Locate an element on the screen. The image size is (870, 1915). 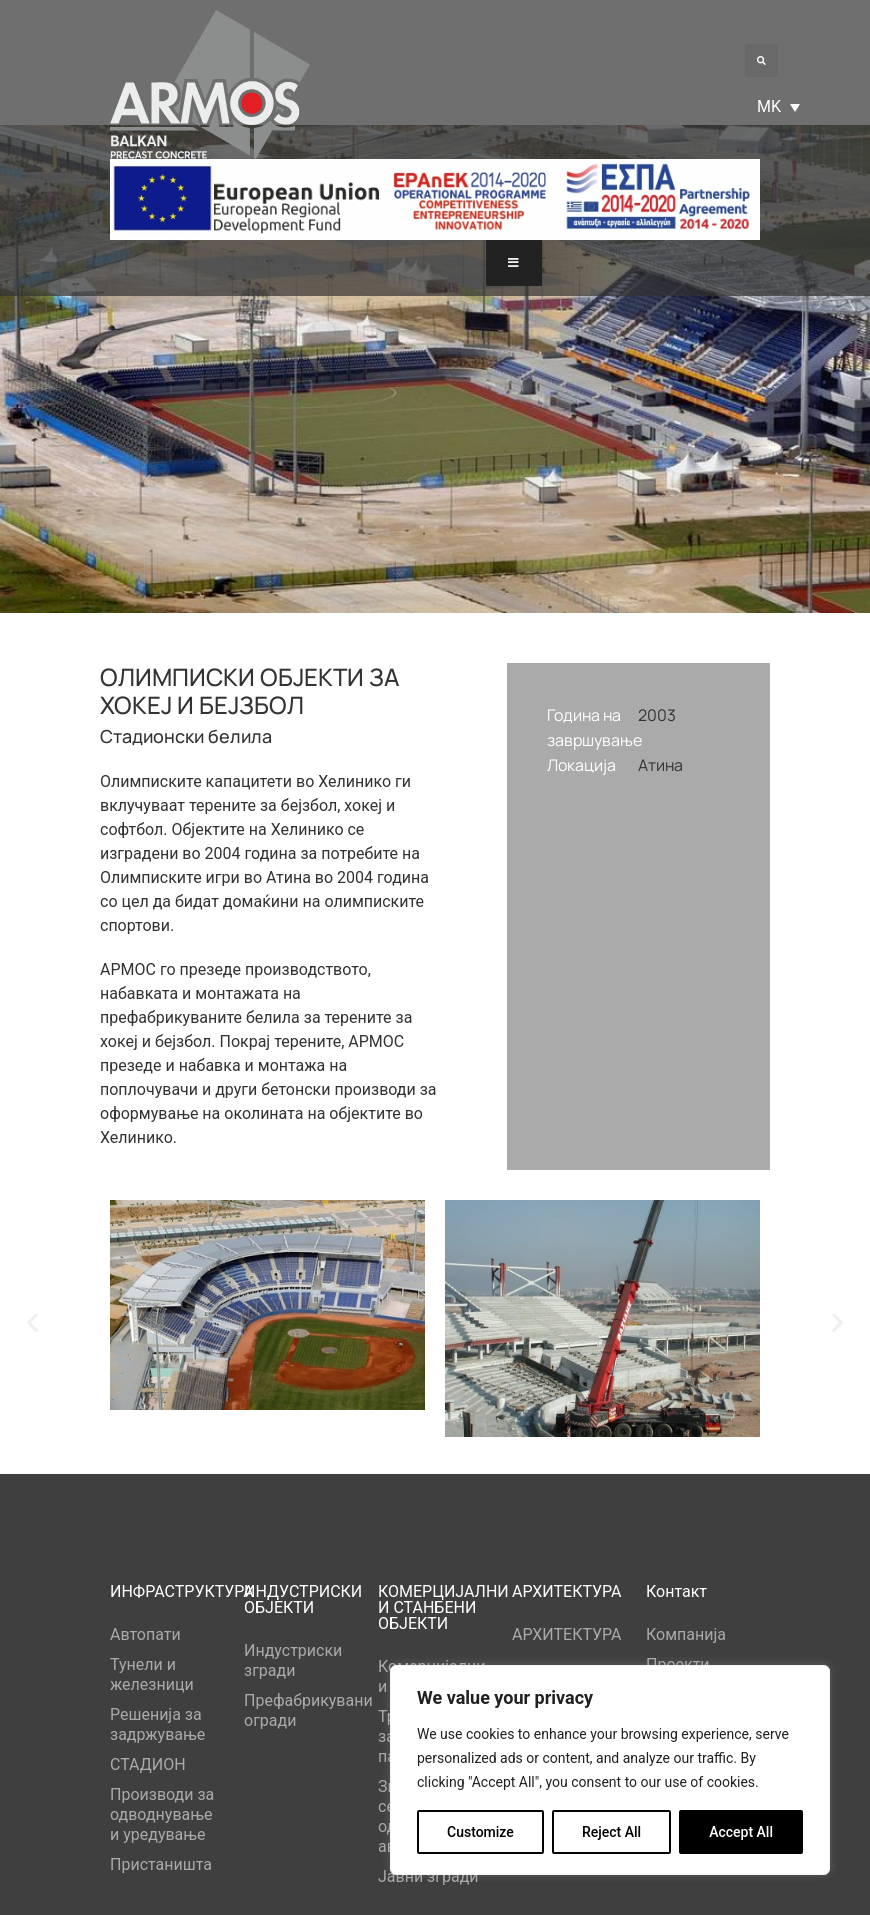
Индустриски згради is located at coordinates (293, 1660).